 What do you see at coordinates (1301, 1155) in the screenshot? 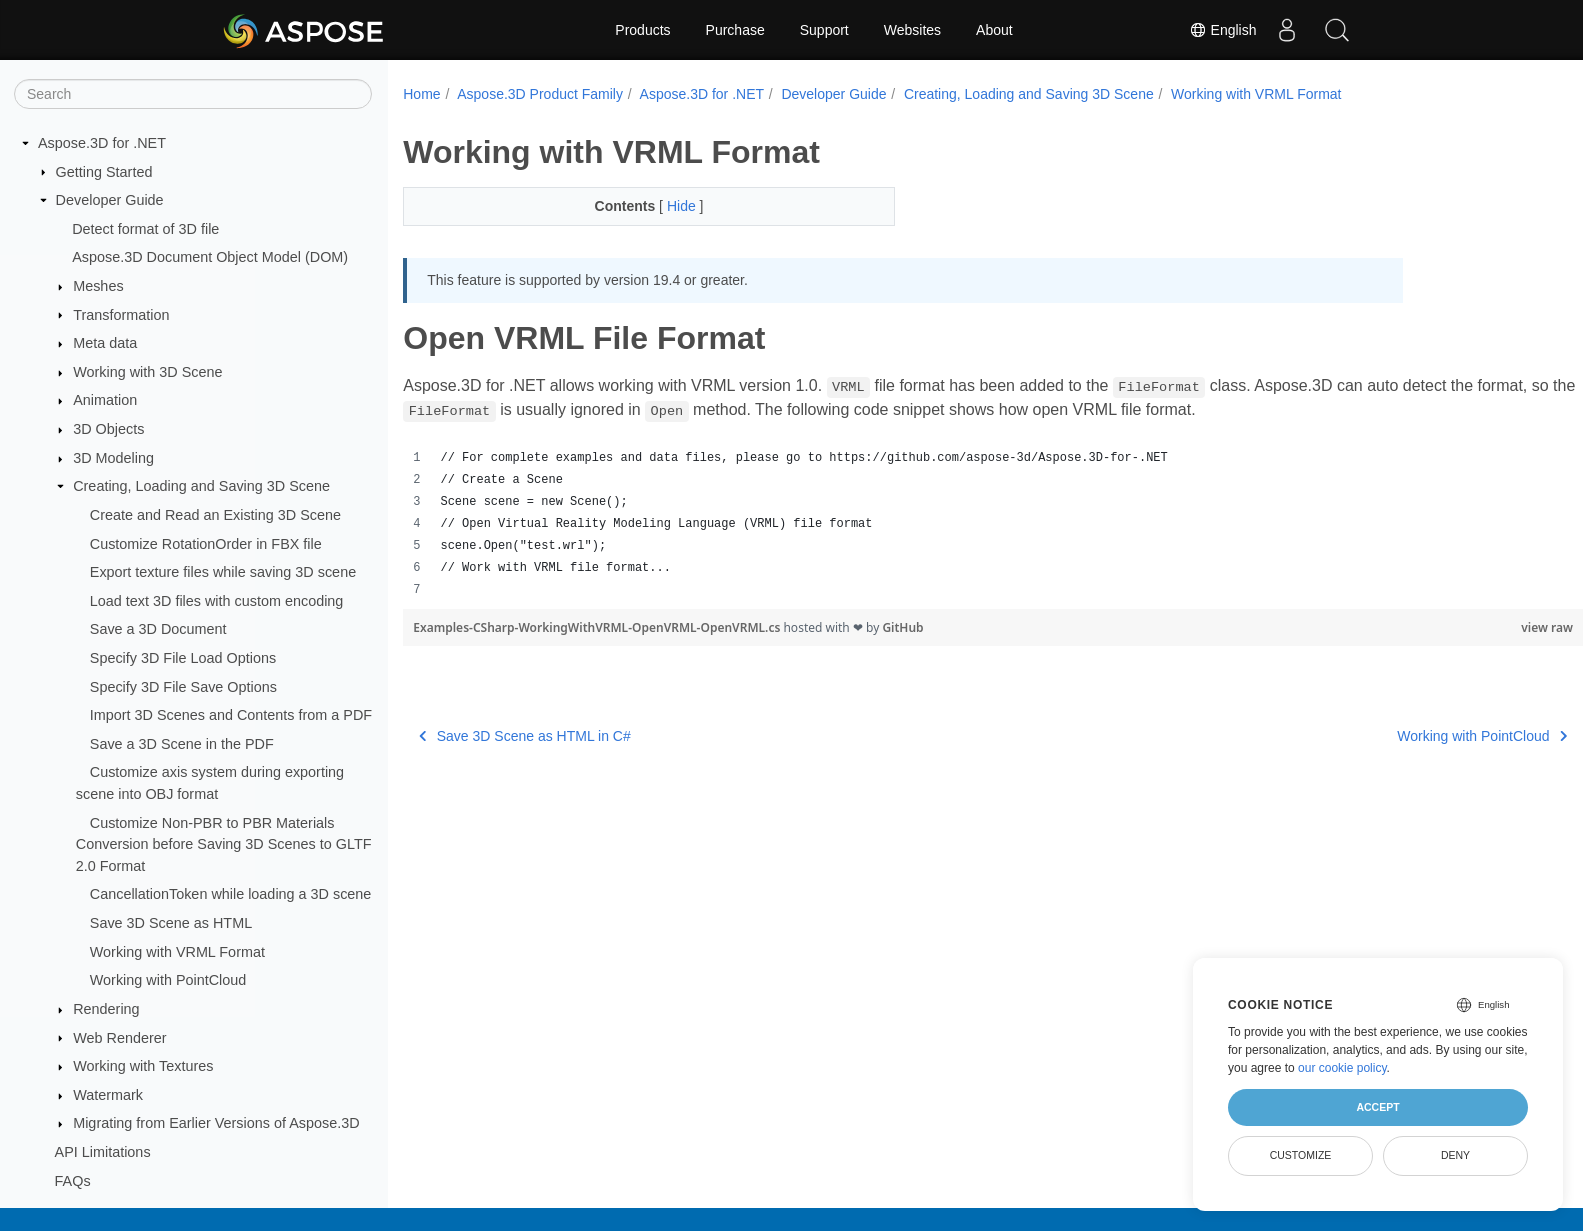
I see `Customize` at bounding box center [1301, 1155].